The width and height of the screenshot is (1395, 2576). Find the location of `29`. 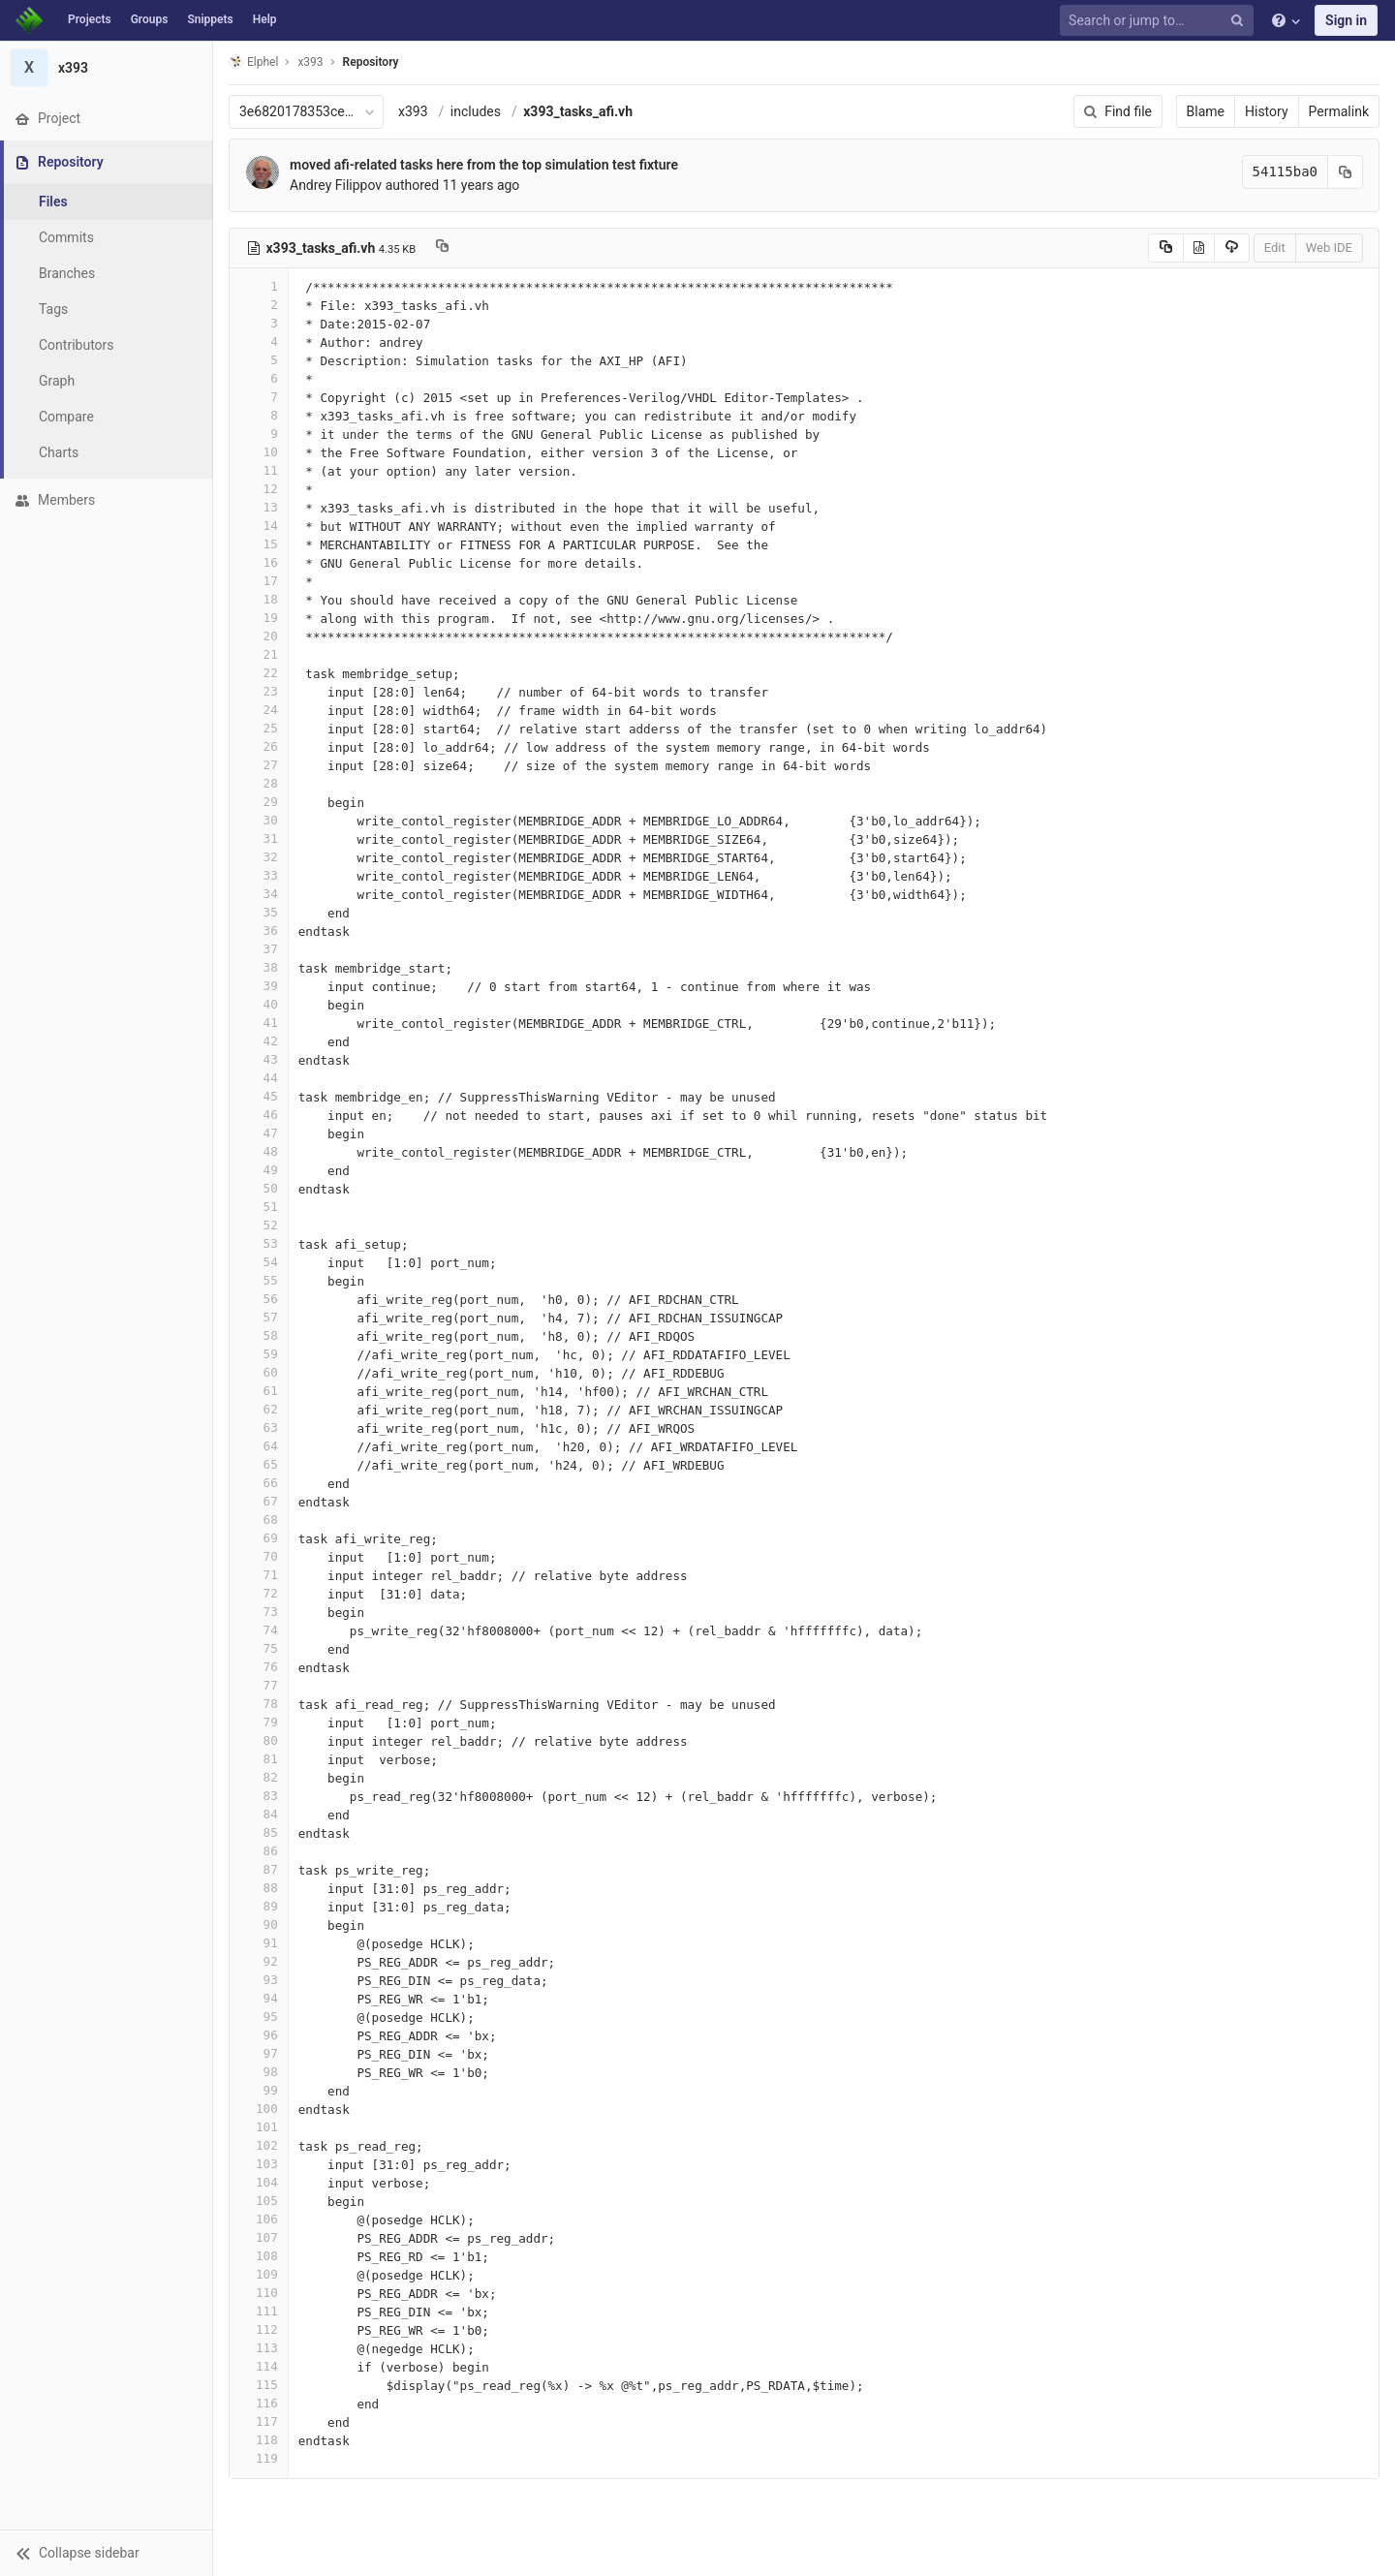

29 is located at coordinates (258, 801).